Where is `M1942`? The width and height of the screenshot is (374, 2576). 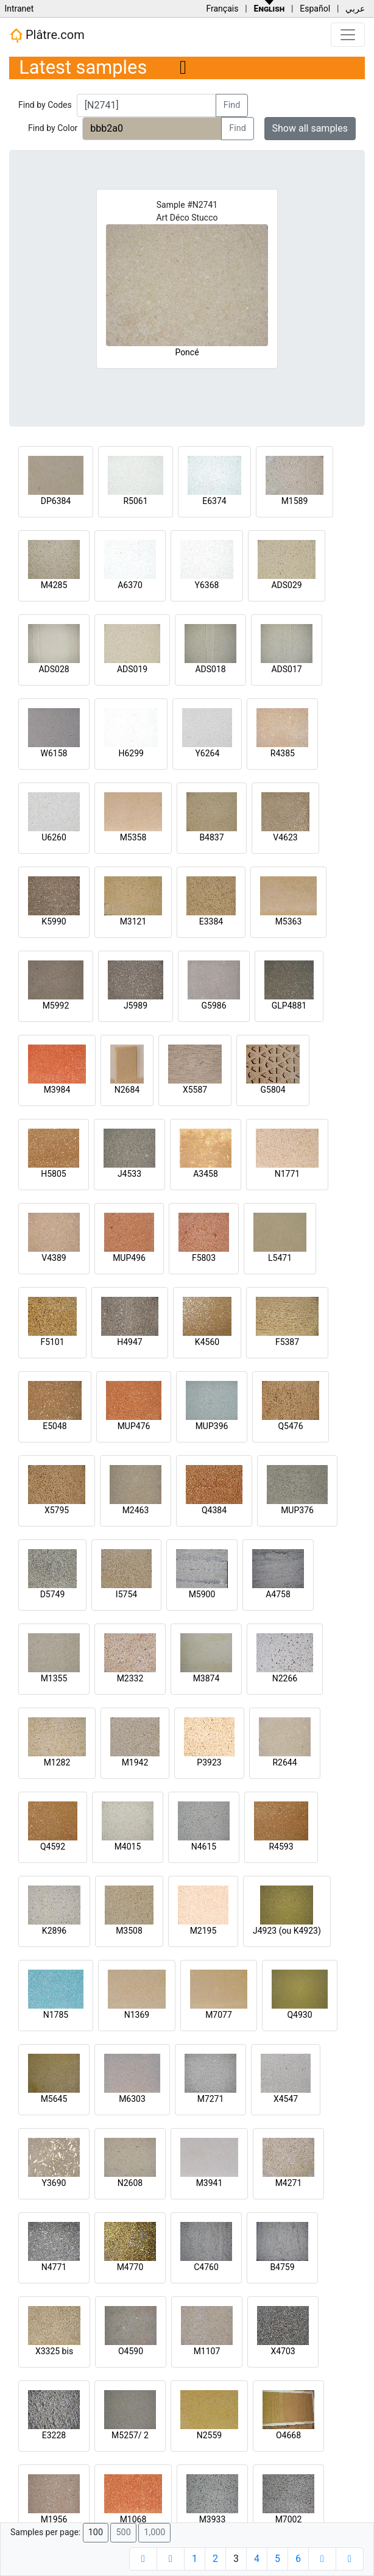
M1942 is located at coordinates (135, 1762).